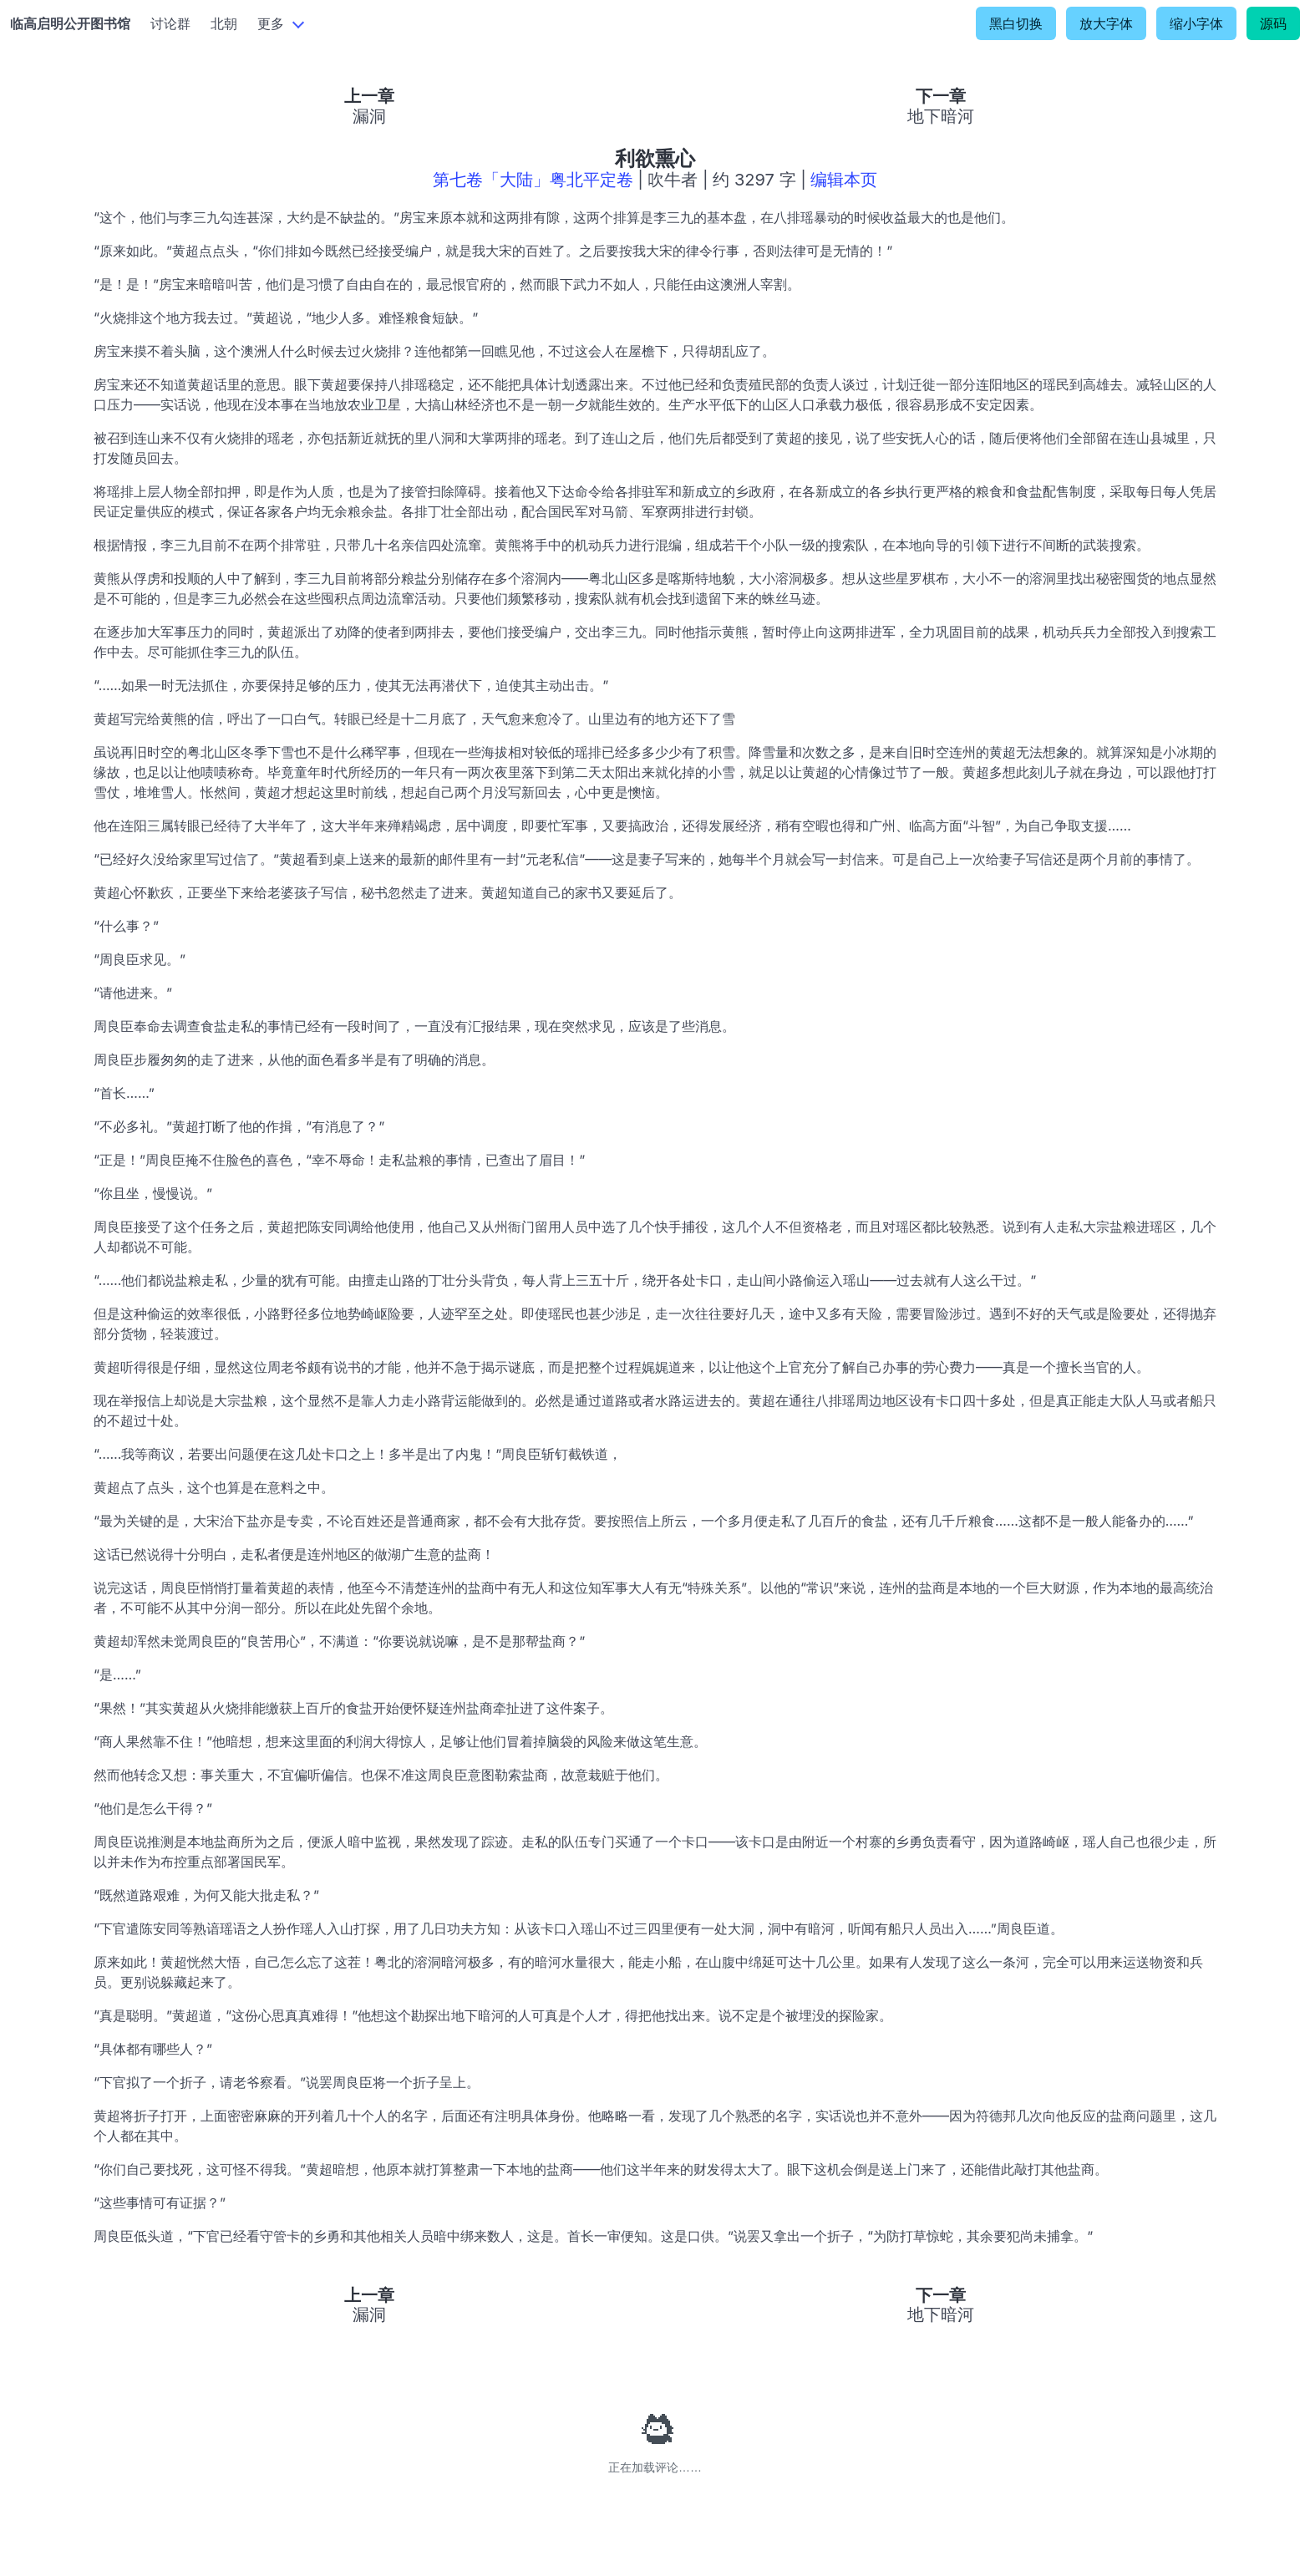 Image resolution: width=1310 pixels, height=2576 pixels. I want to click on 更多, so click(270, 23).